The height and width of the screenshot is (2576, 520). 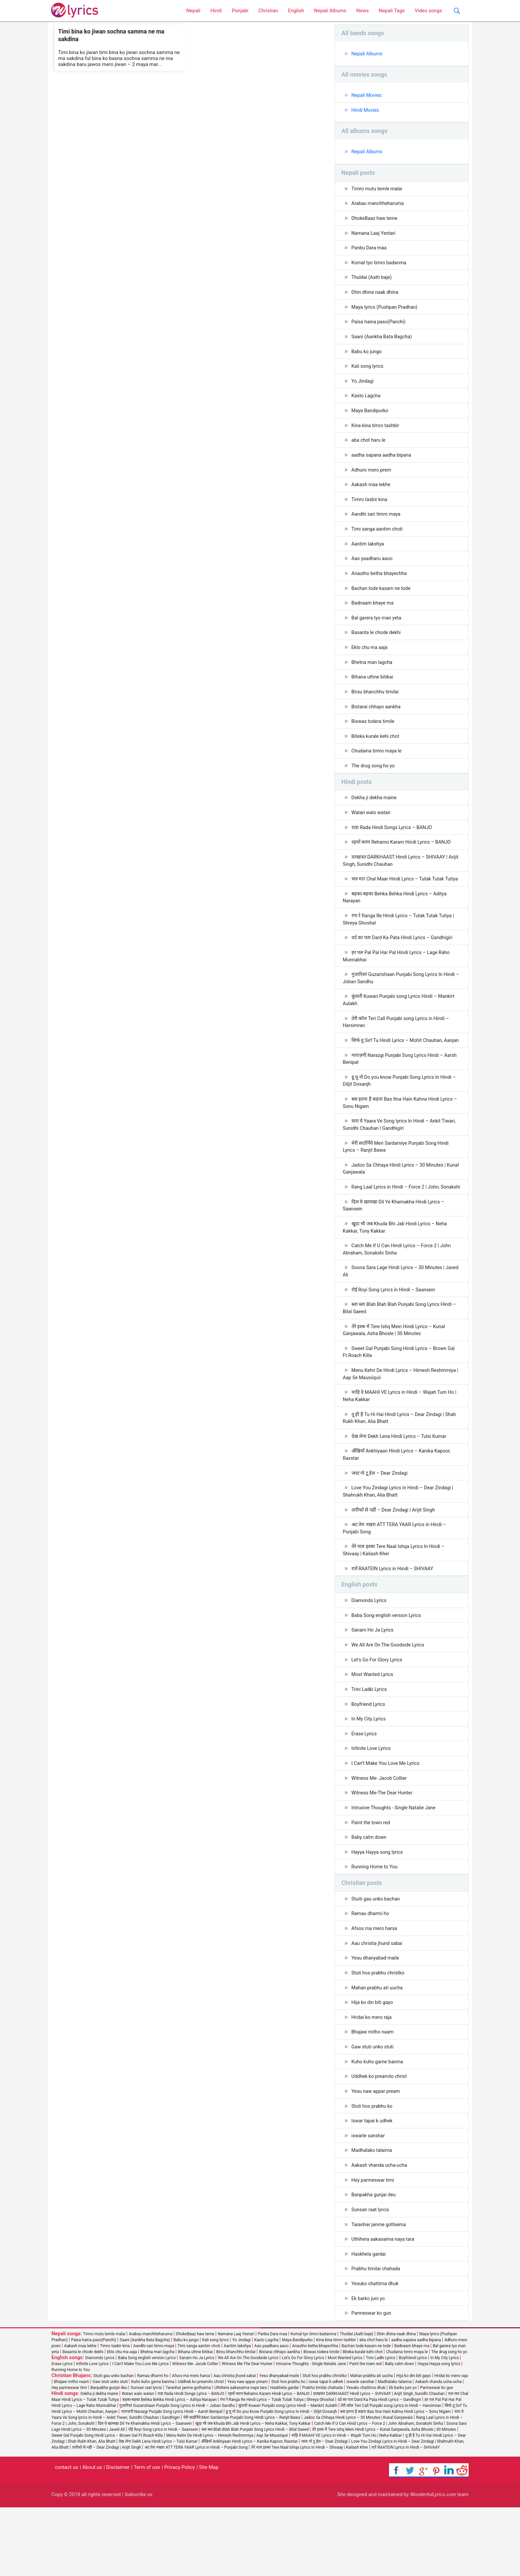 I want to click on Sanam Ho Ja Lyrics, so click(x=373, y=1686).